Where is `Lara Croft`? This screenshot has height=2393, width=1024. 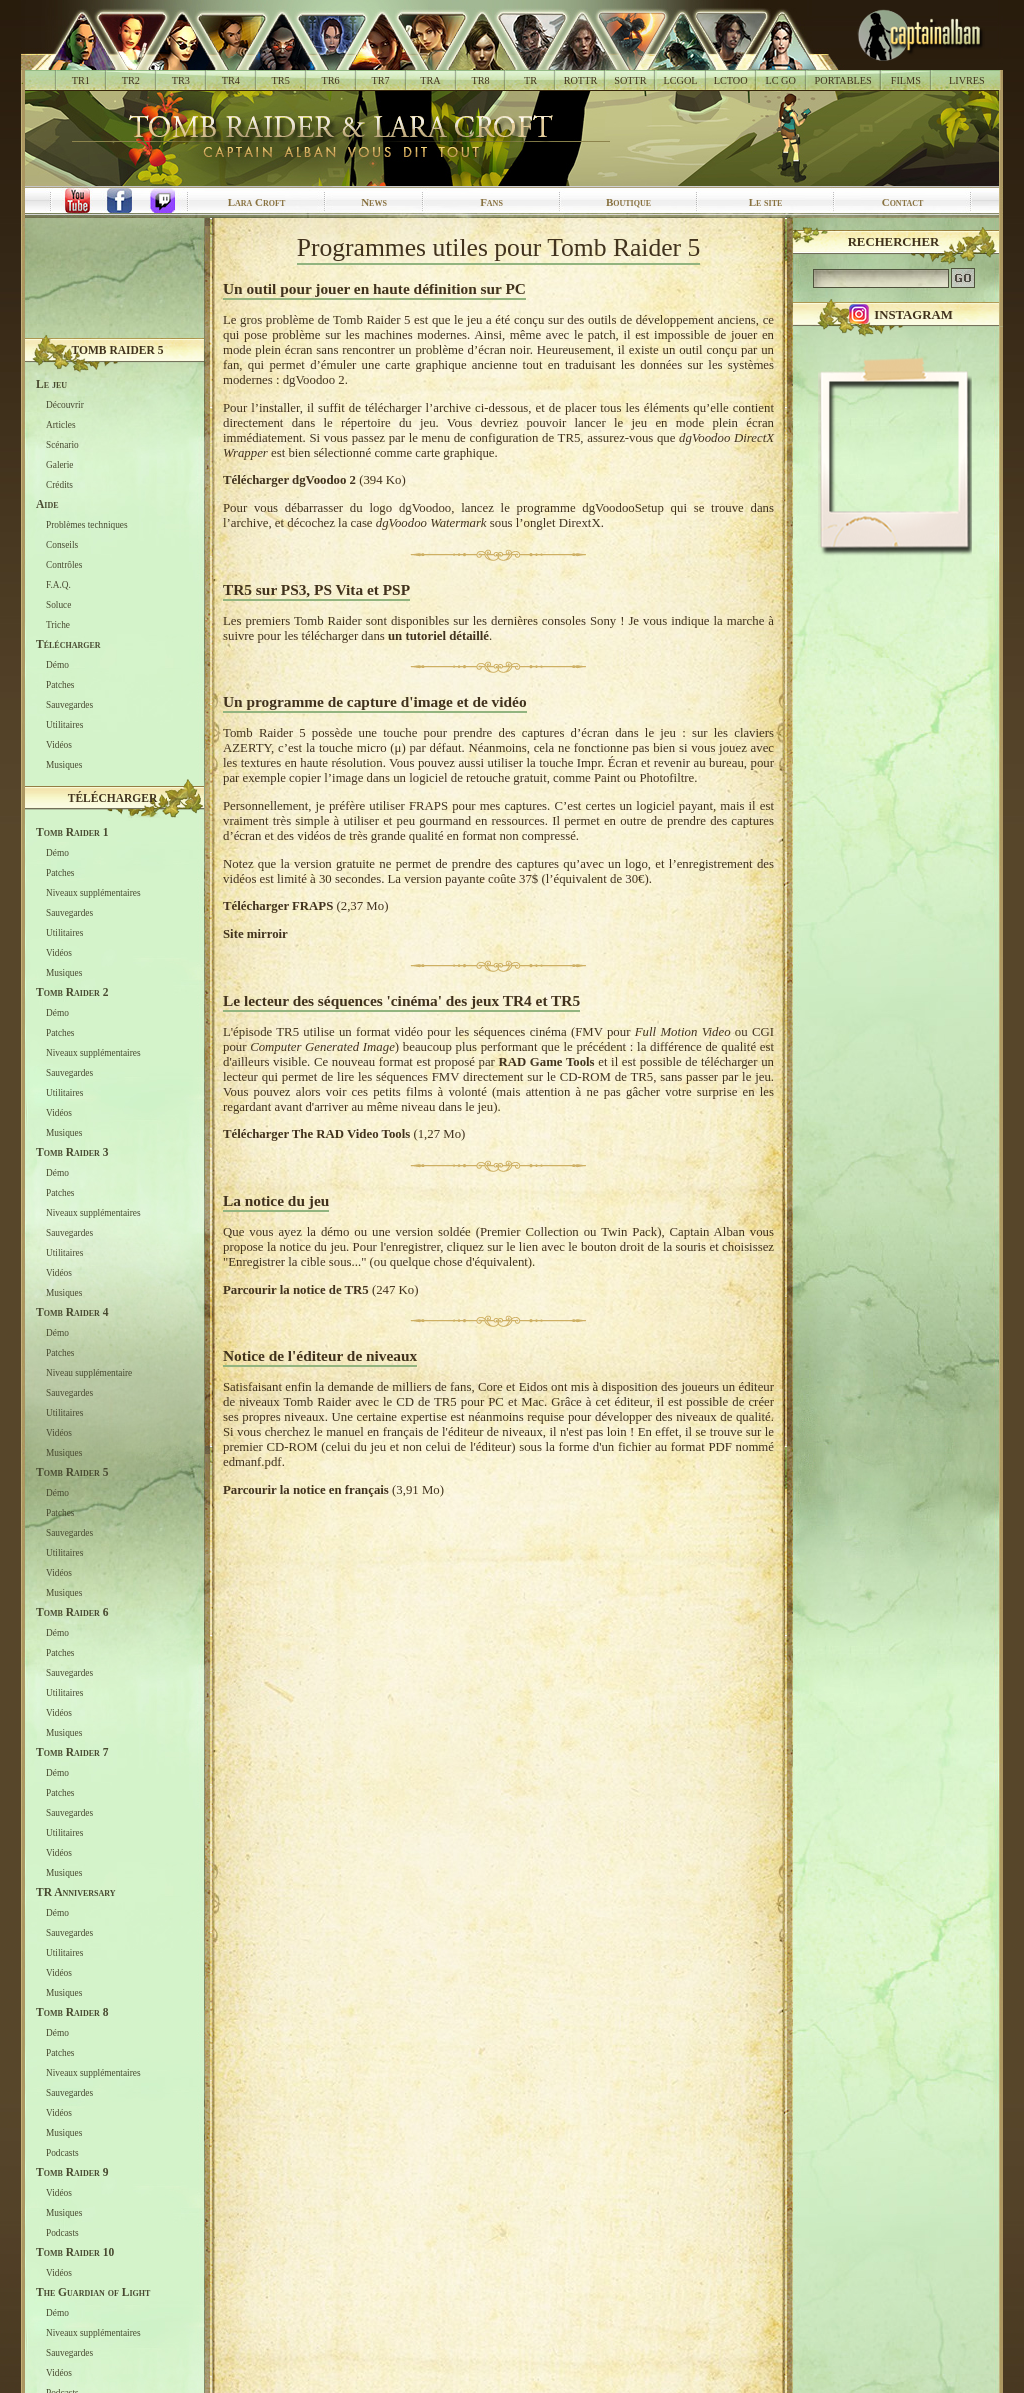
Lara Croft is located at coordinates (257, 202).